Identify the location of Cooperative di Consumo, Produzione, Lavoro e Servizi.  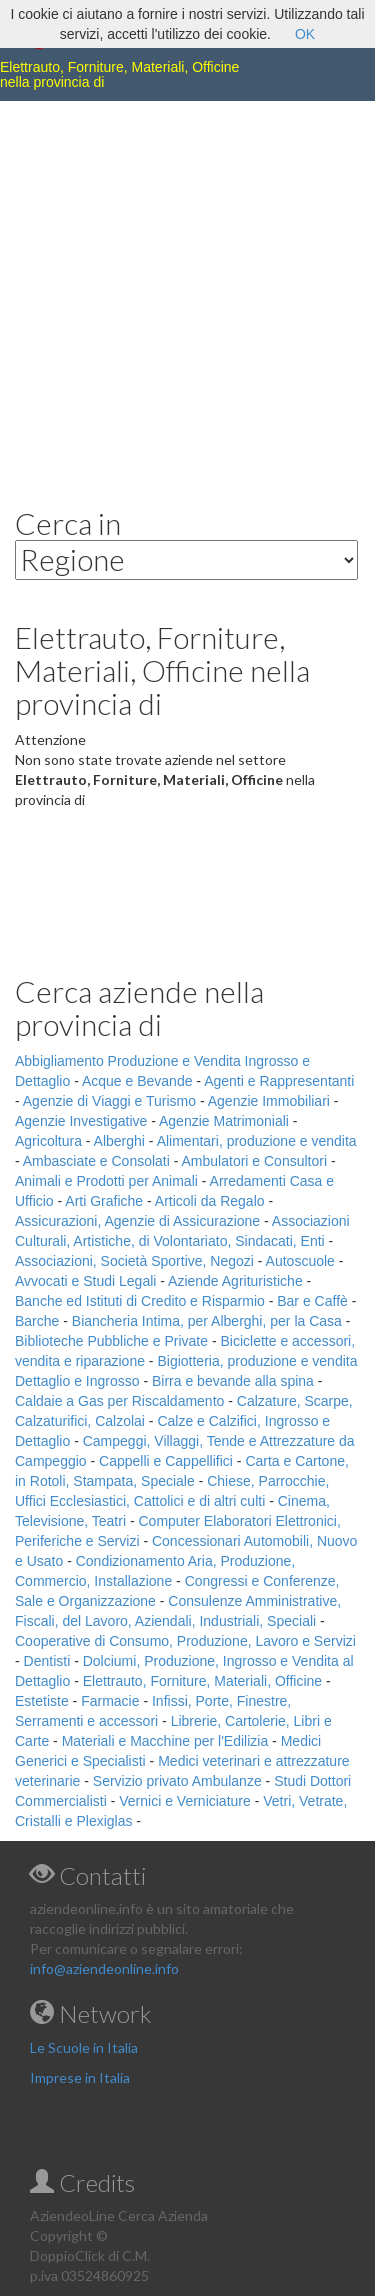
(185, 1641).